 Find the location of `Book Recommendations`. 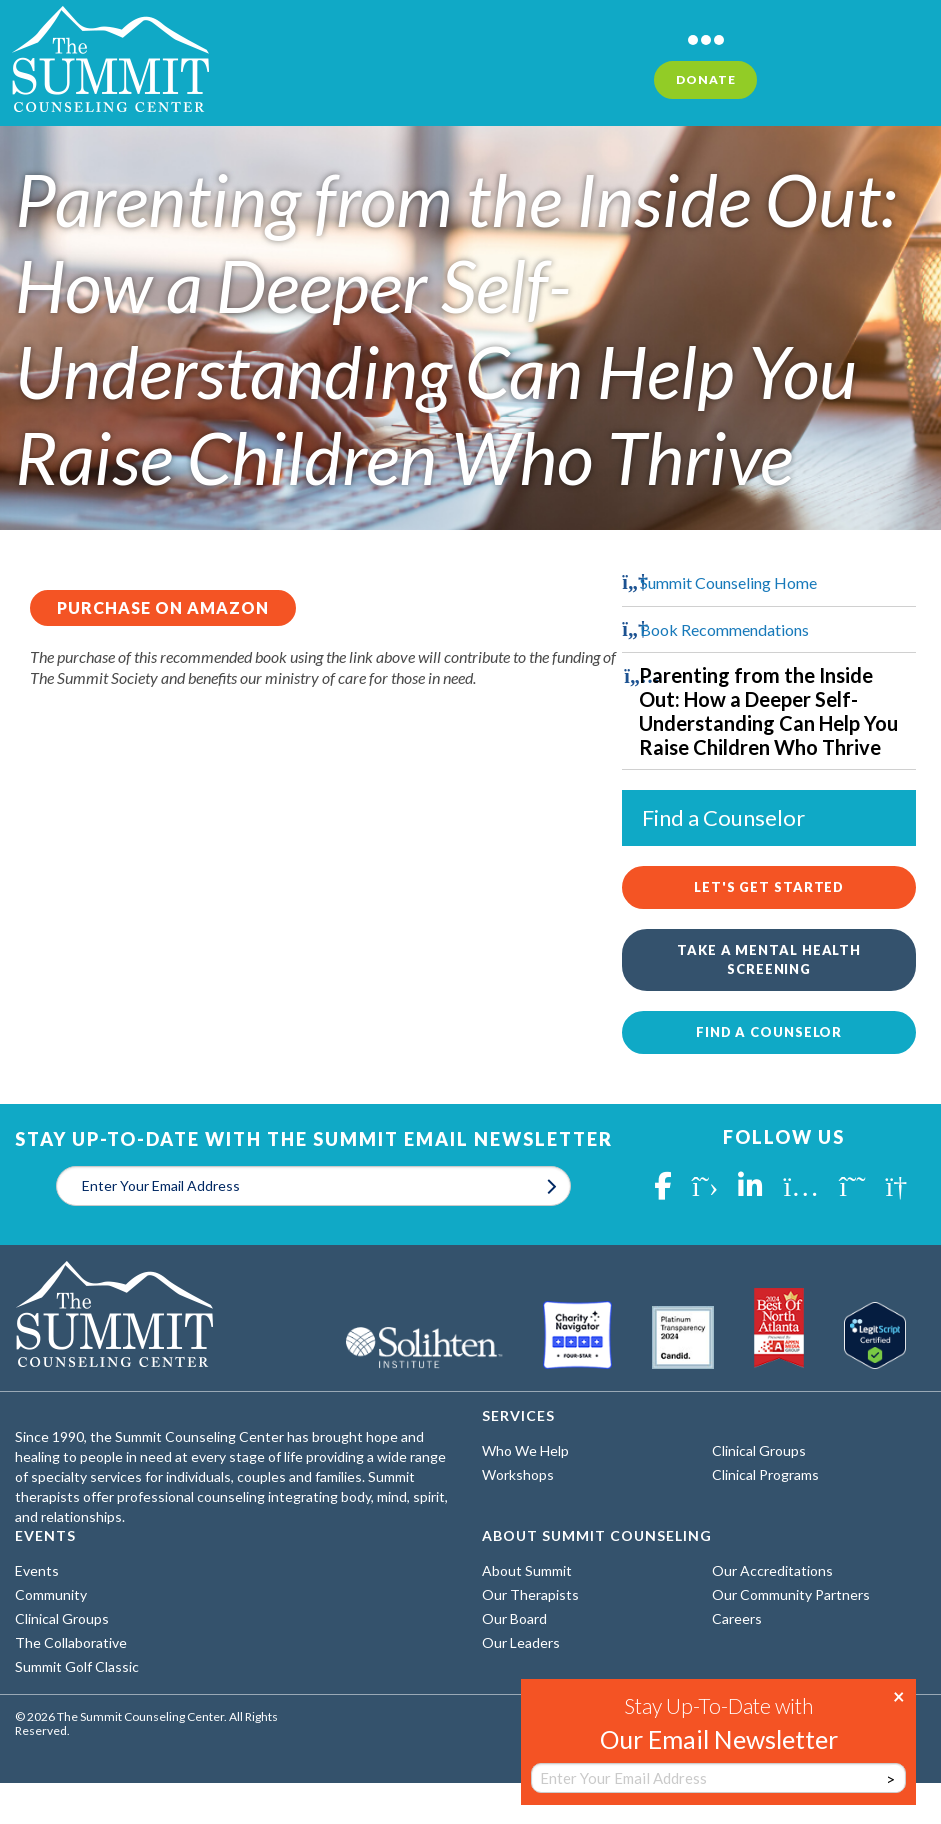

Book Recommendations is located at coordinates (724, 629).